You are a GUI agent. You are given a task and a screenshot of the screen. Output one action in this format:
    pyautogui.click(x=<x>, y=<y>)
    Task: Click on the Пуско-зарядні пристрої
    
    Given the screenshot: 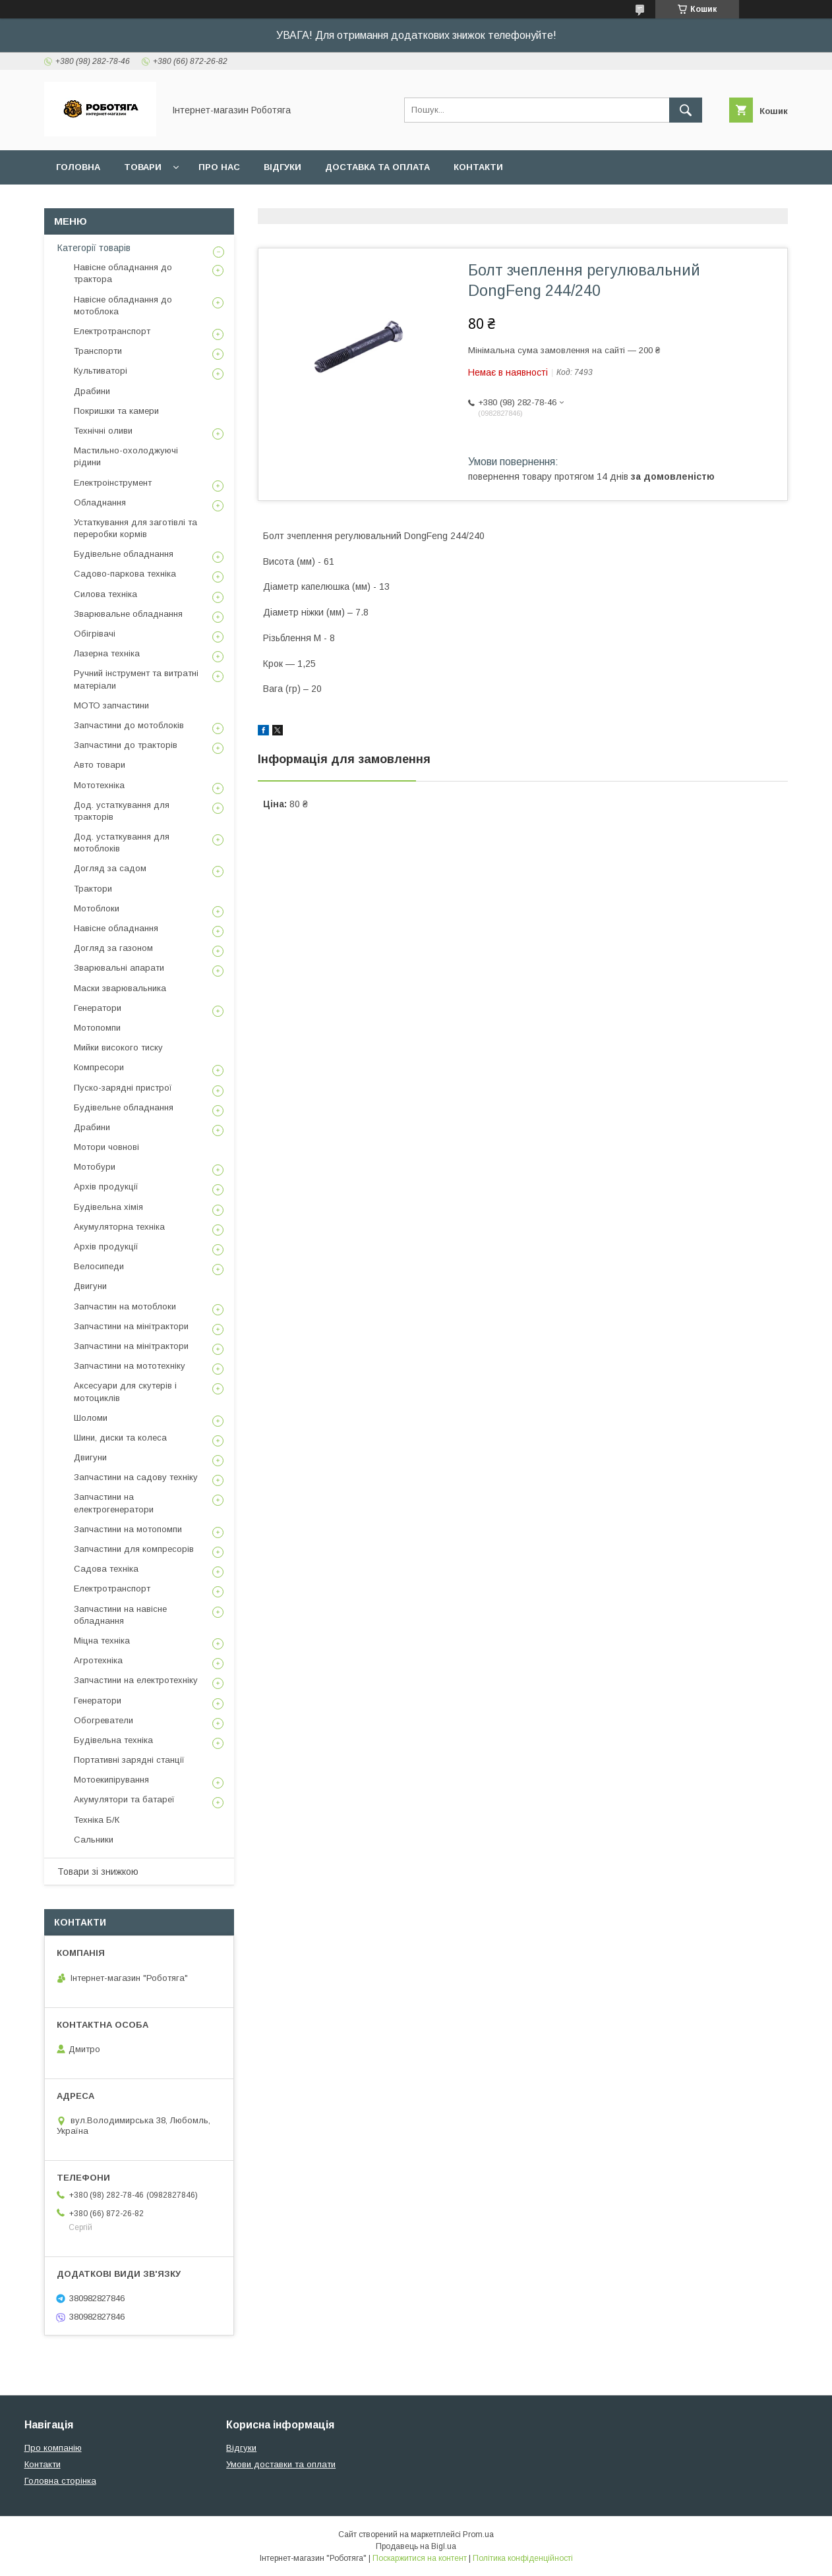 What is the action you would take?
    pyautogui.click(x=123, y=1088)
    